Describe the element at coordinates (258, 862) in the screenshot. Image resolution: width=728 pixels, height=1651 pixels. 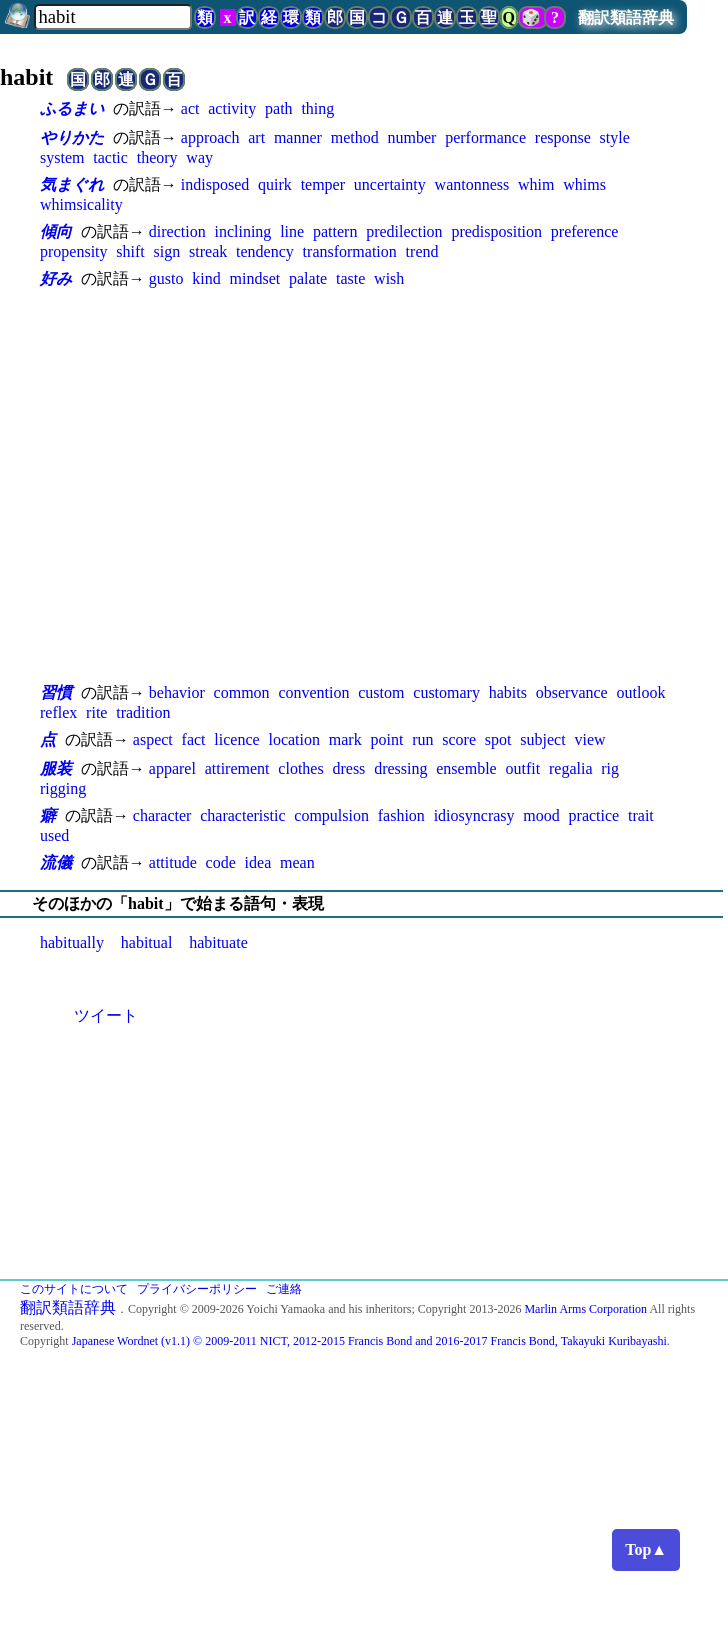
I see `idea` at that location.